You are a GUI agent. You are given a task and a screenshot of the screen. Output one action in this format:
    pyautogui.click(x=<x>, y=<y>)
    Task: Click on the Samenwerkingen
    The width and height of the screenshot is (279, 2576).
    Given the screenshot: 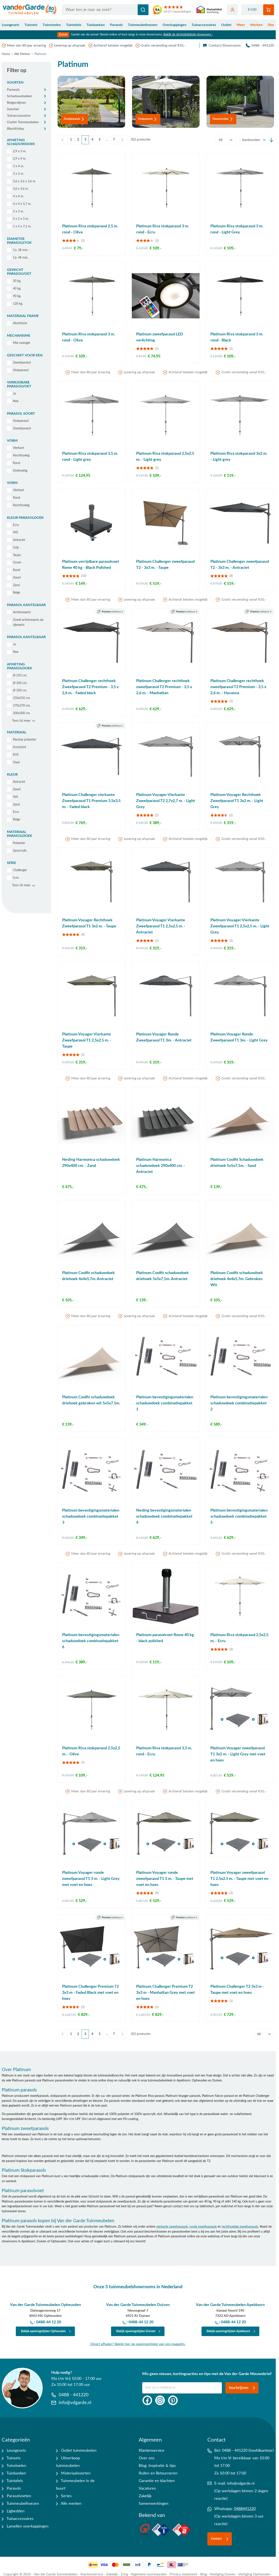 What is the action you would take?
    pyautogui.click(x=153, y=2504)
    